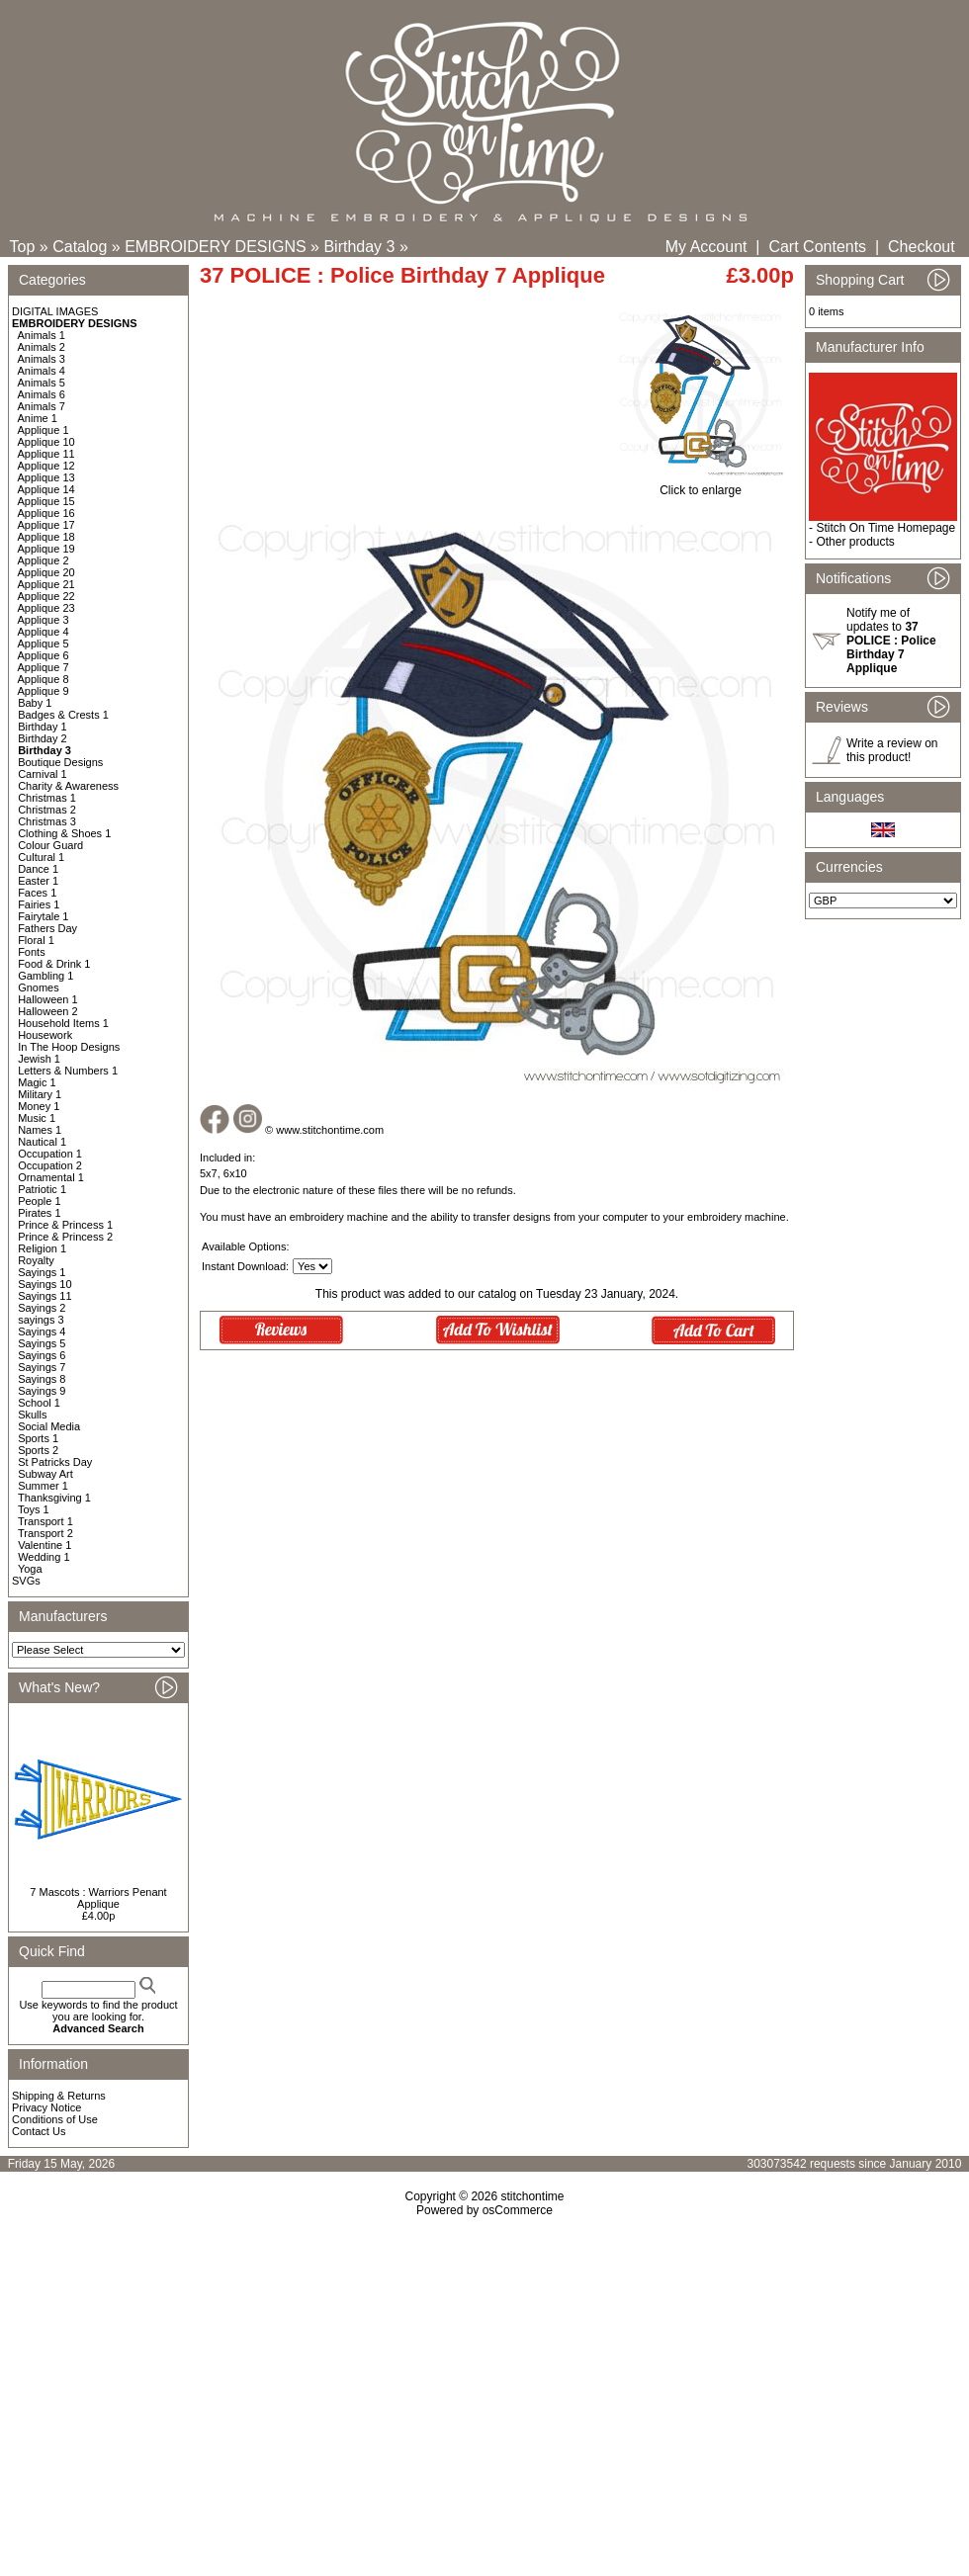 This screenshot has height=2576, width=969. I want to click on Sports 1, so click(38, 1438).